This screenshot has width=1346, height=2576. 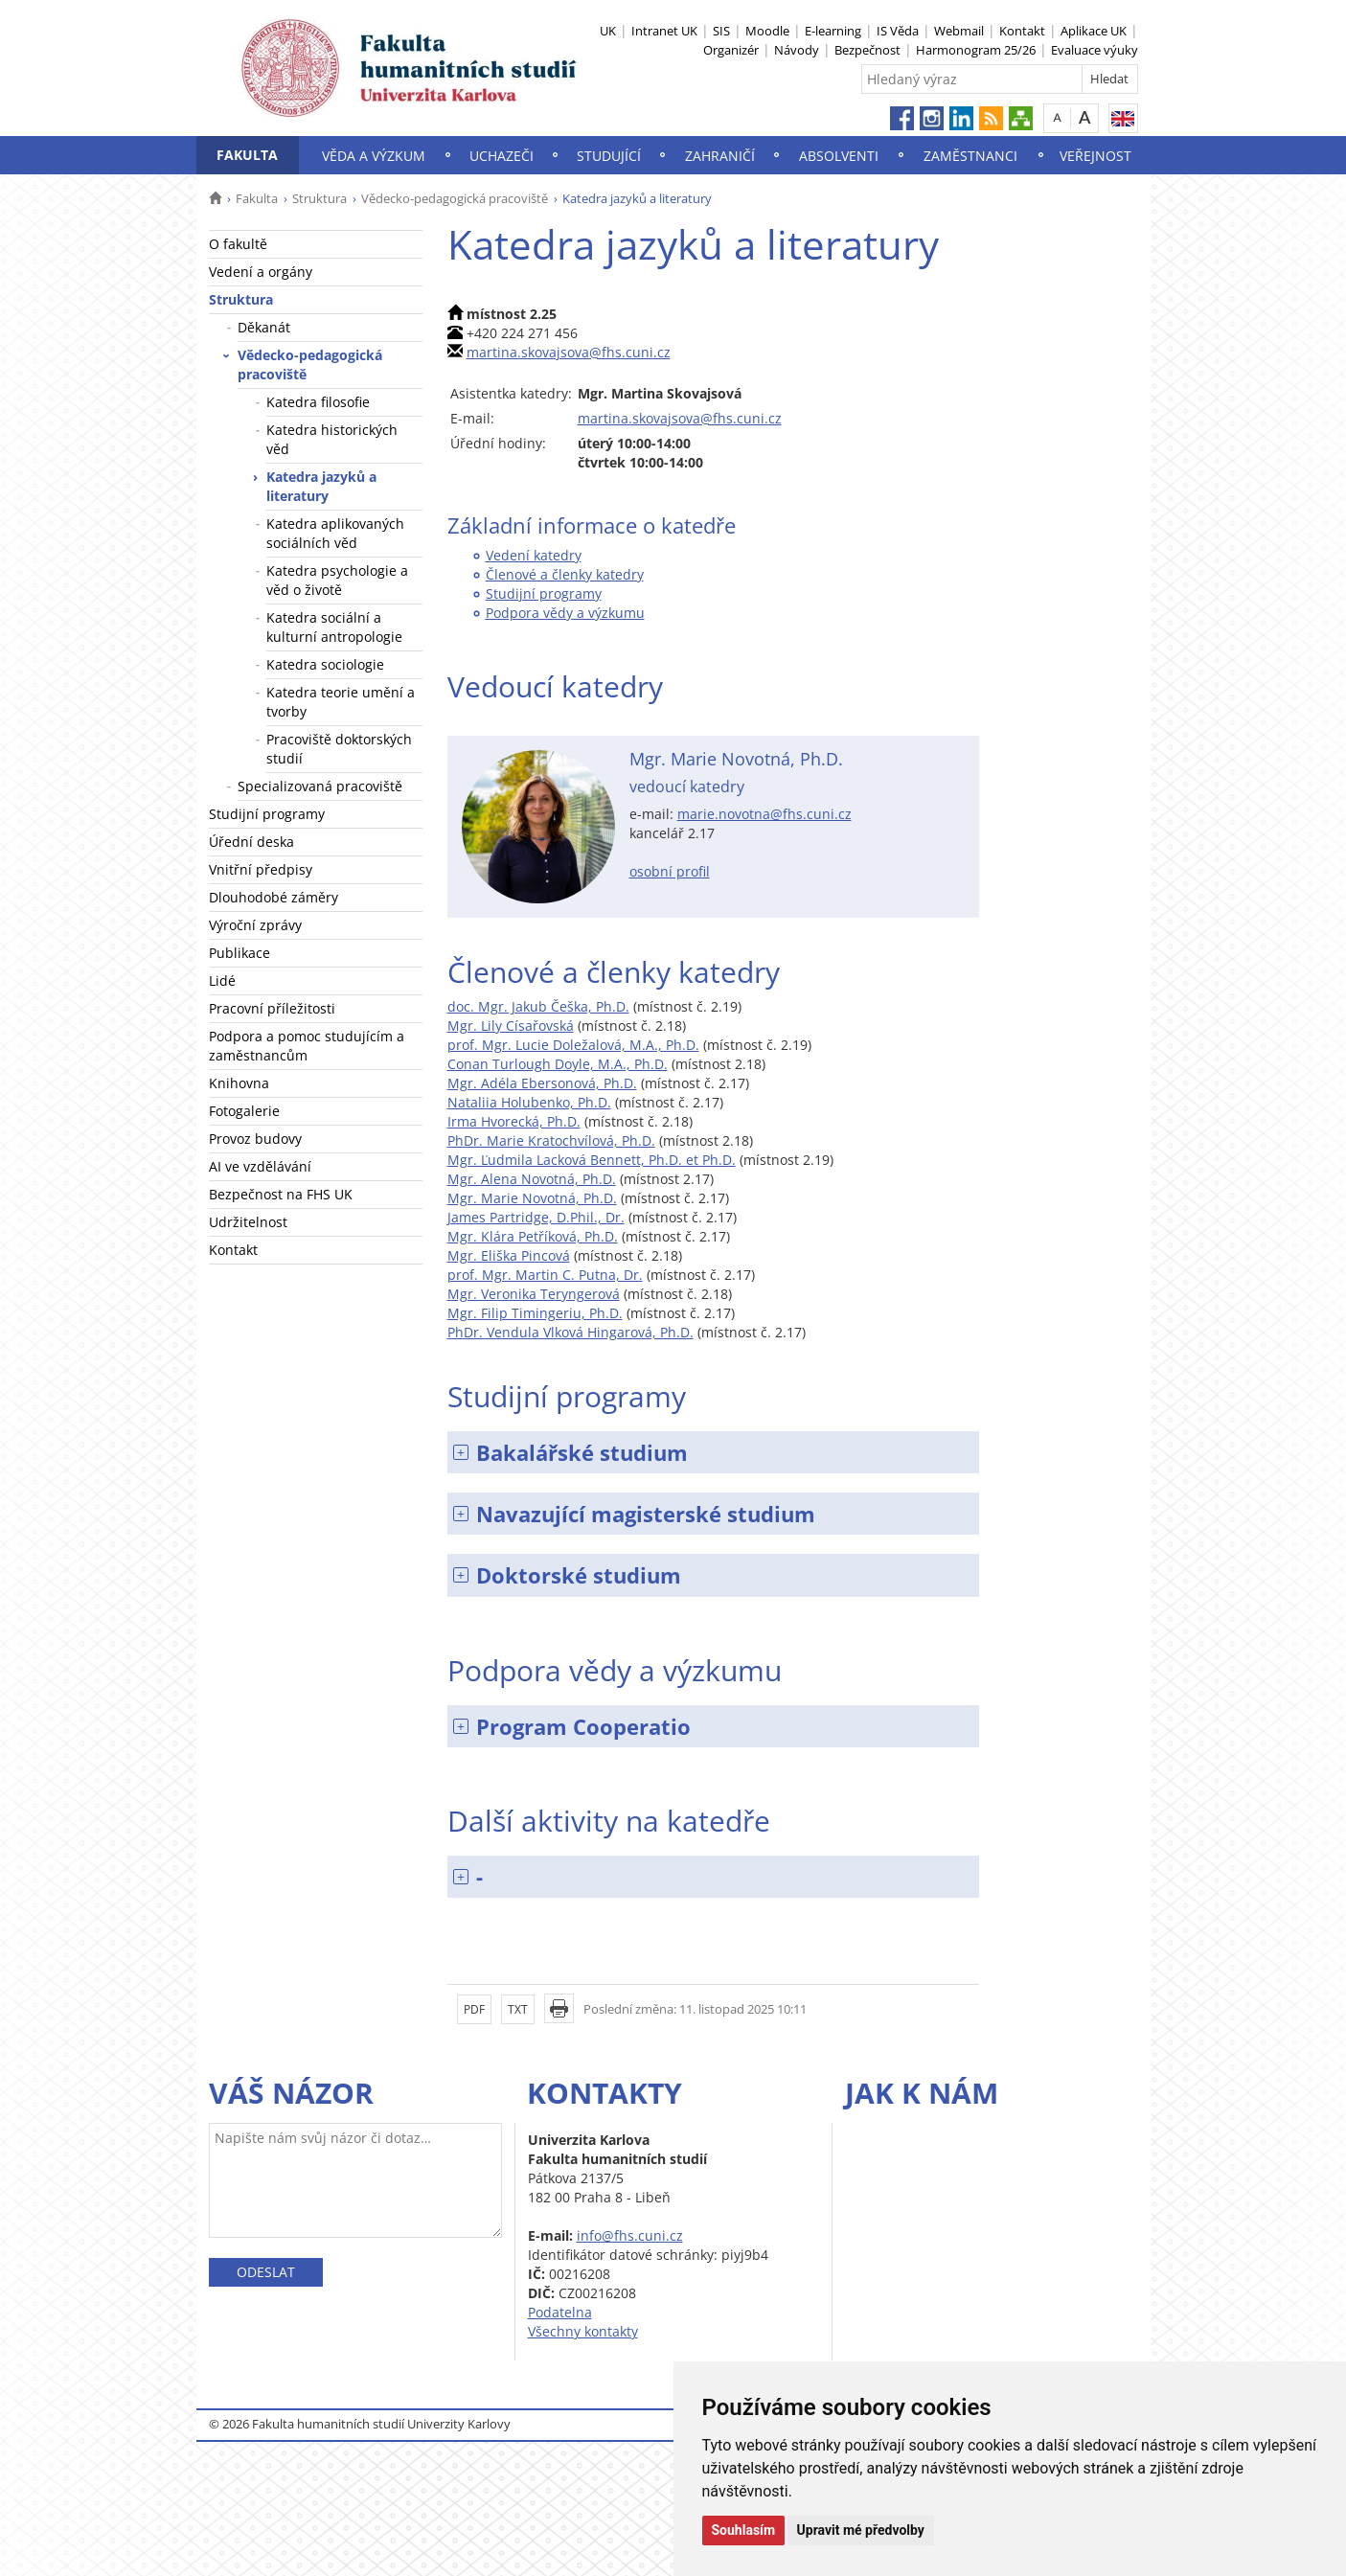 I want to click on Harmonogram 25/26, so click(x=976, y=49).